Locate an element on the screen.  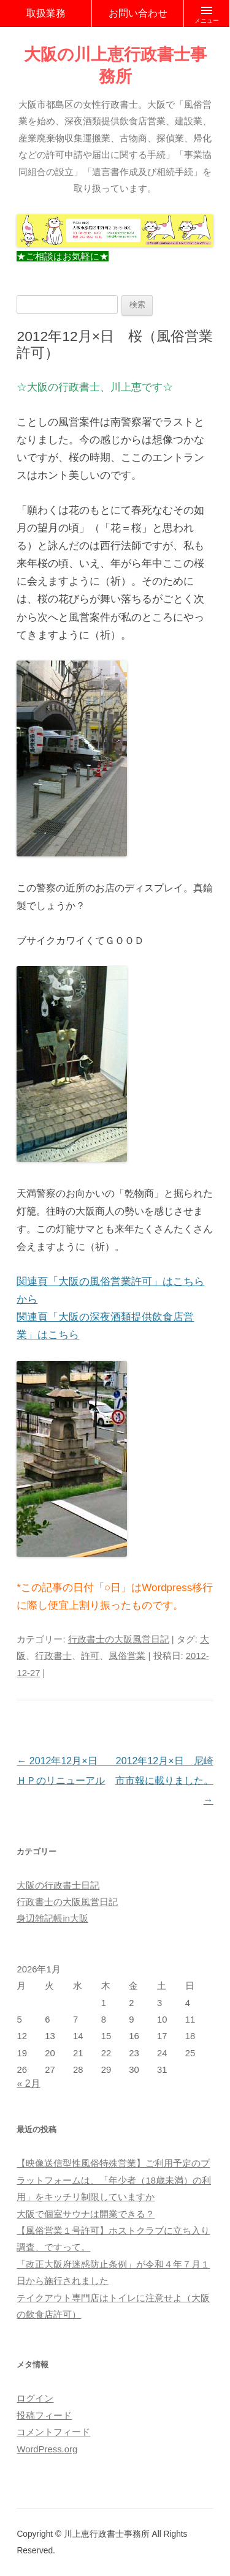
身辺雑記帳in大阪 is located at coordinates (52, 1918).